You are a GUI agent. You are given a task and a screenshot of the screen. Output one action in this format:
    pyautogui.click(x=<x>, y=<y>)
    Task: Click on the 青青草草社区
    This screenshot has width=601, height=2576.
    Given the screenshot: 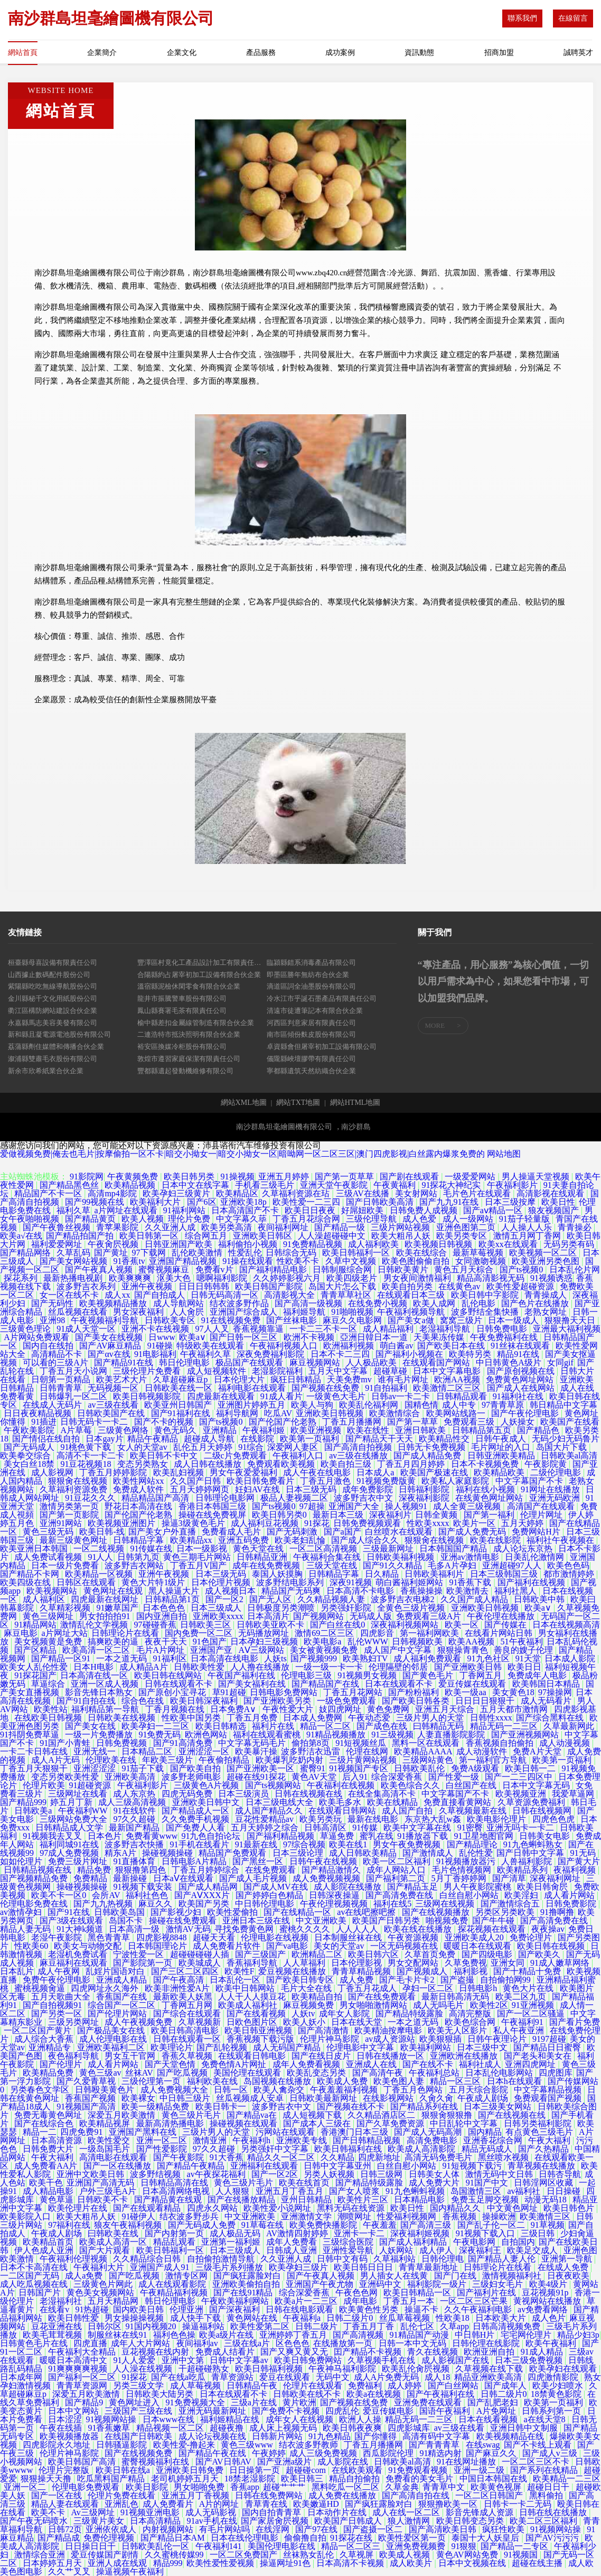 What is the action you would take?
    pyautogui.click(x=347, y=1294)
    